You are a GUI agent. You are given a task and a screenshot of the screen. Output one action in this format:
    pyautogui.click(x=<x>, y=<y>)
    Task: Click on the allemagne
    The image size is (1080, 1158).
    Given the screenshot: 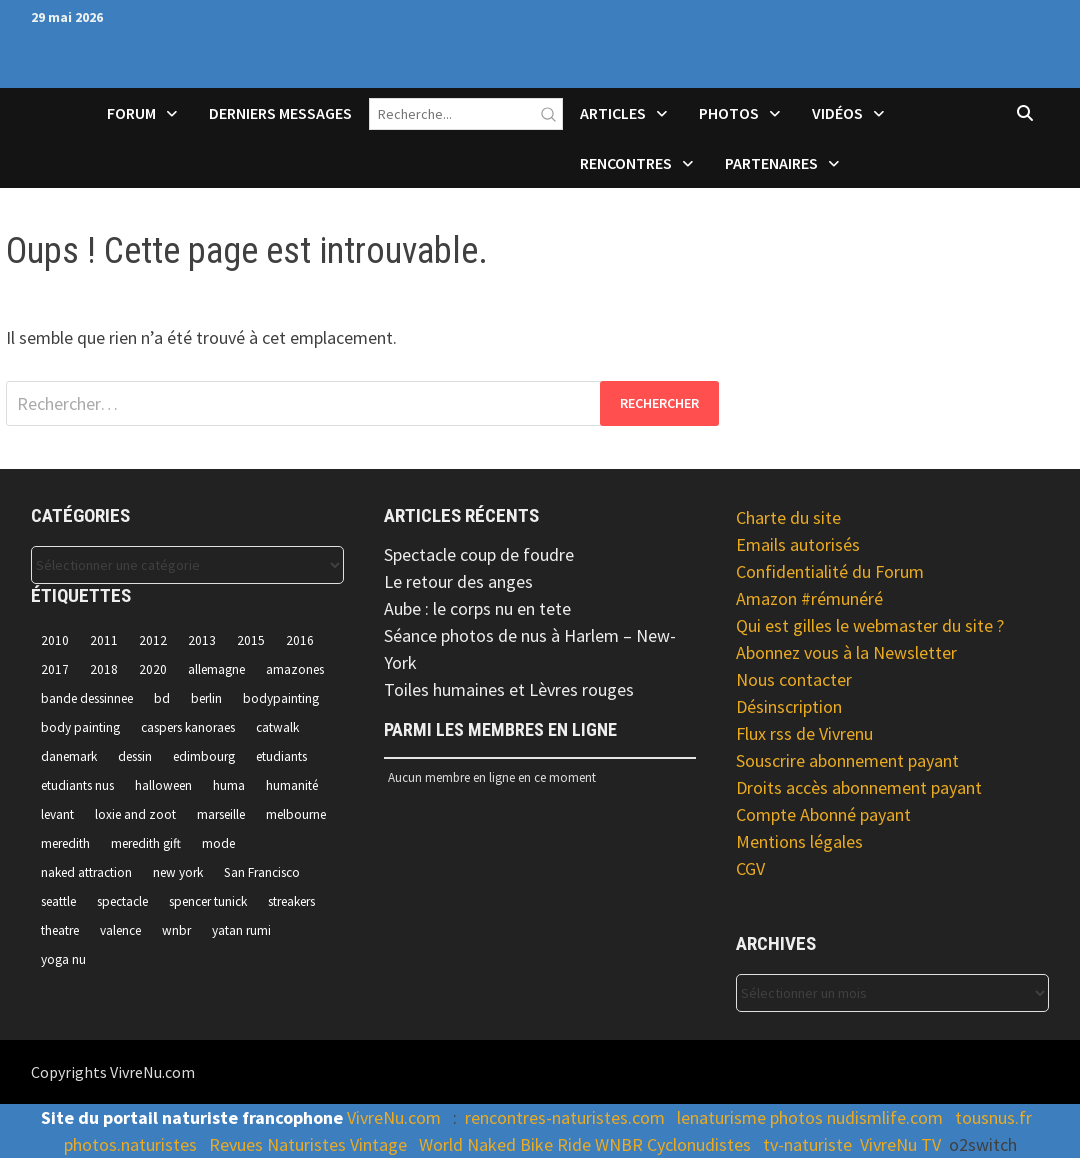 What is the action you would take?
    pyautogui.click(x=216, y=669)
    